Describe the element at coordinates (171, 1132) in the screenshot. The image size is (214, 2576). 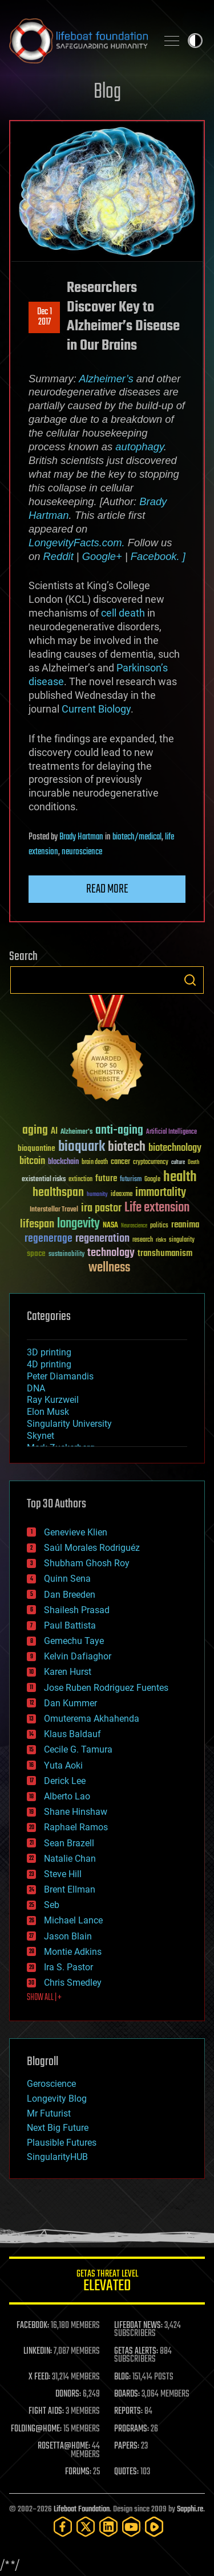
I see `Artificial Intelligence [Artificial Intelligence (29 items)]` at that location.